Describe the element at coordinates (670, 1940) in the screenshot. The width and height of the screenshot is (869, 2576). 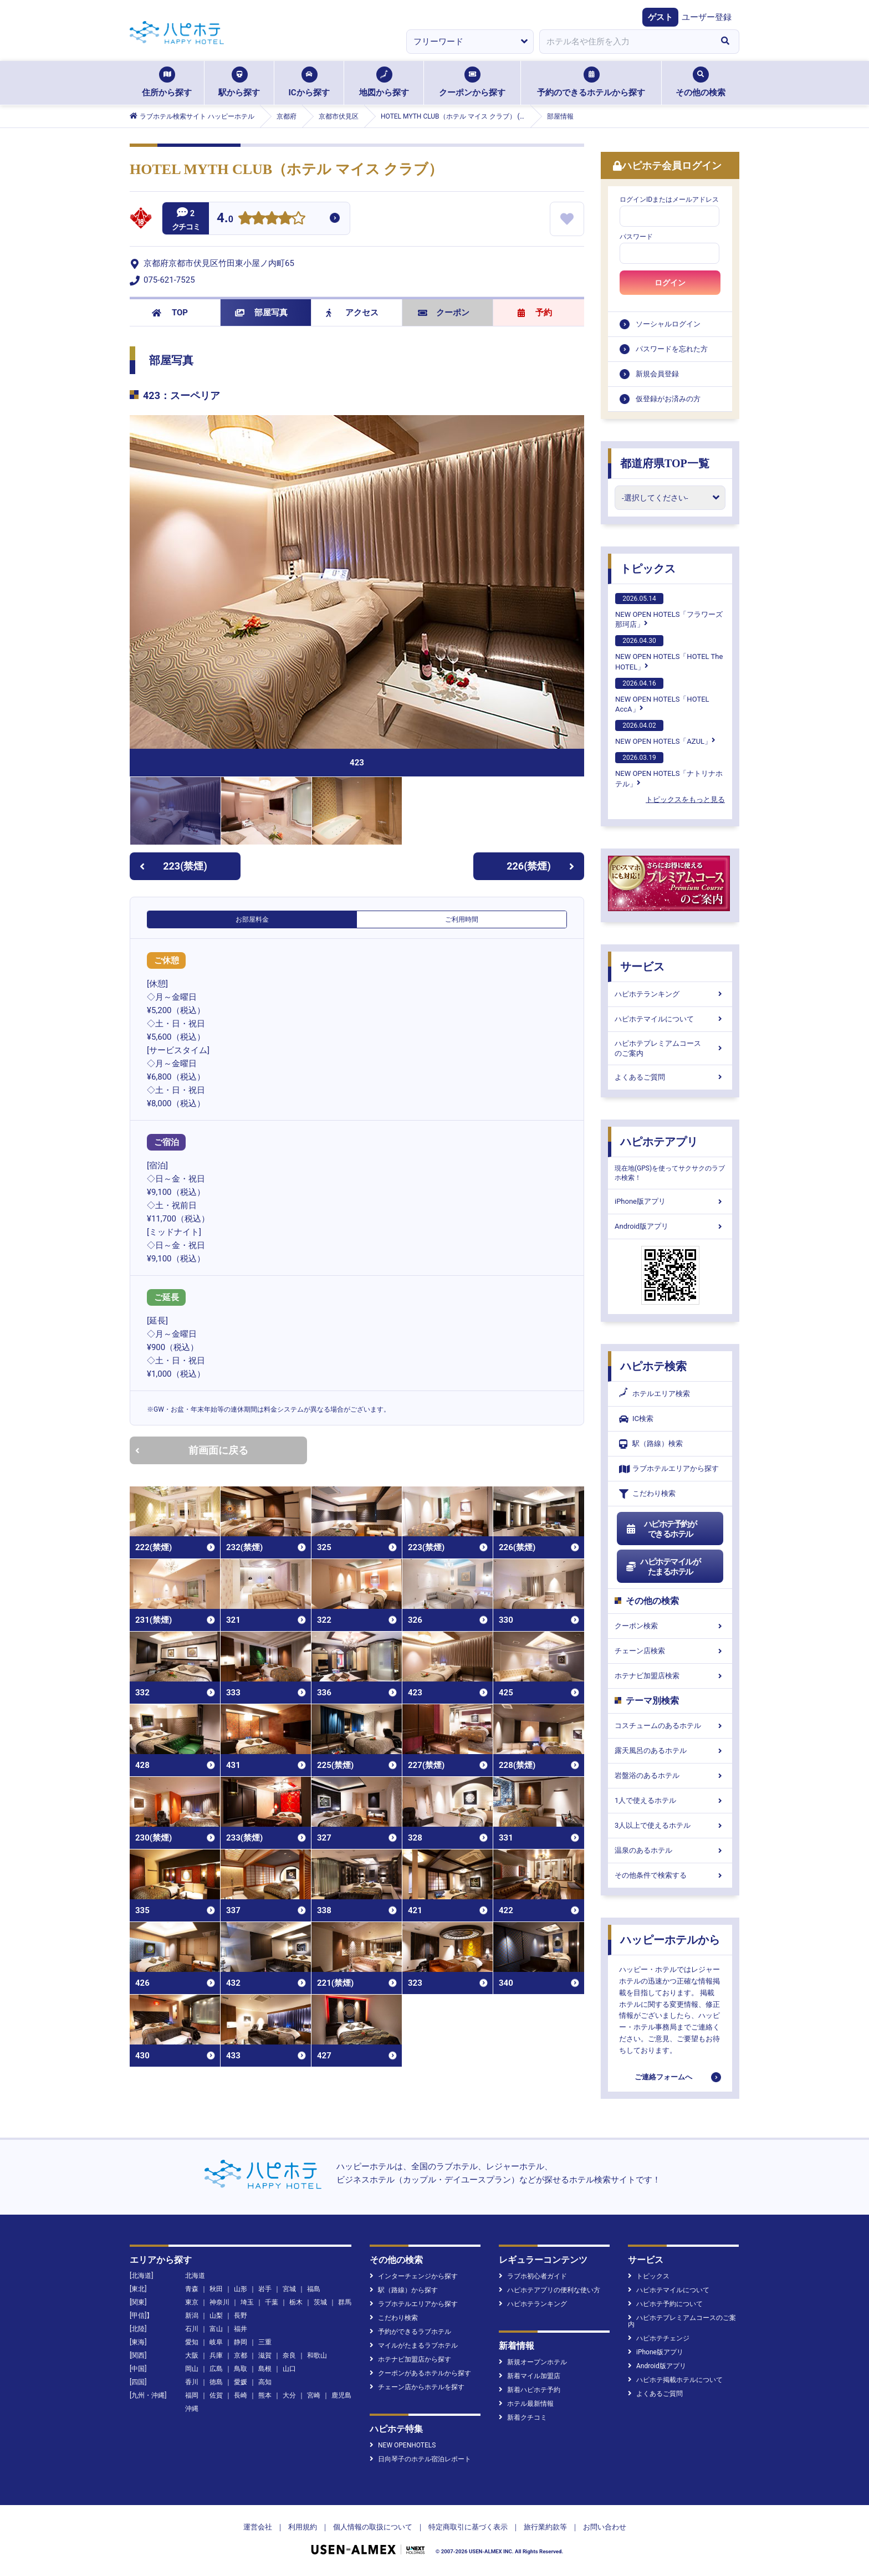
I see `ハッピーホテルから` at that location.